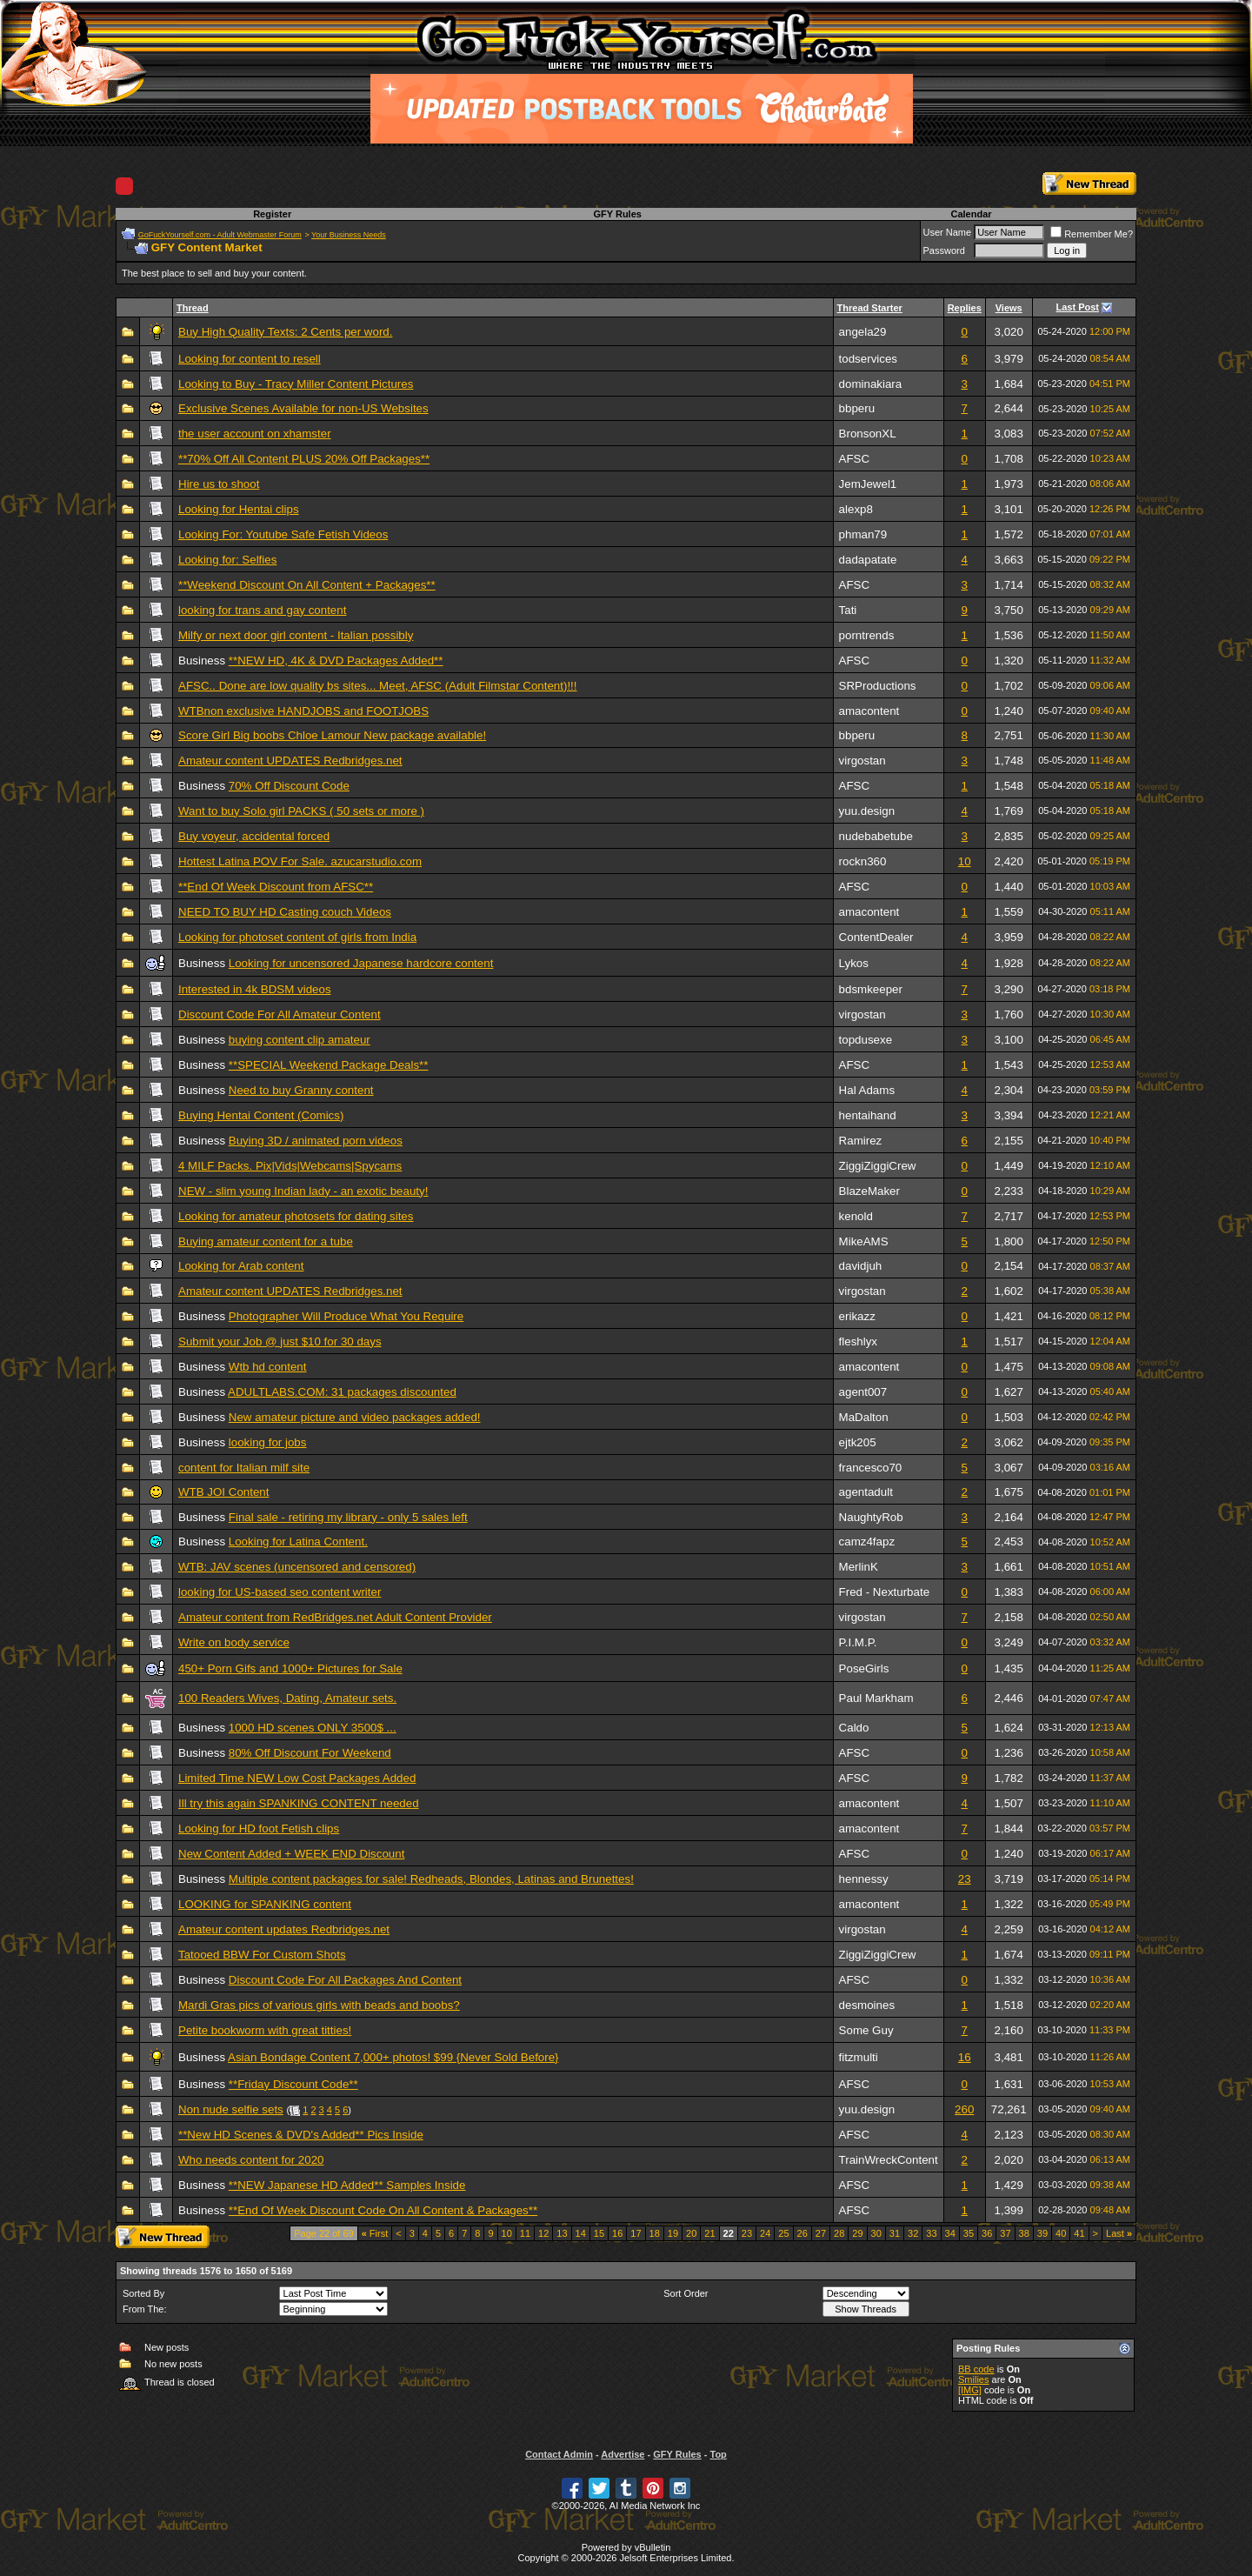  I want to click on ADULTLABS.COM: 31 packages discounted, so click(342, 1391).